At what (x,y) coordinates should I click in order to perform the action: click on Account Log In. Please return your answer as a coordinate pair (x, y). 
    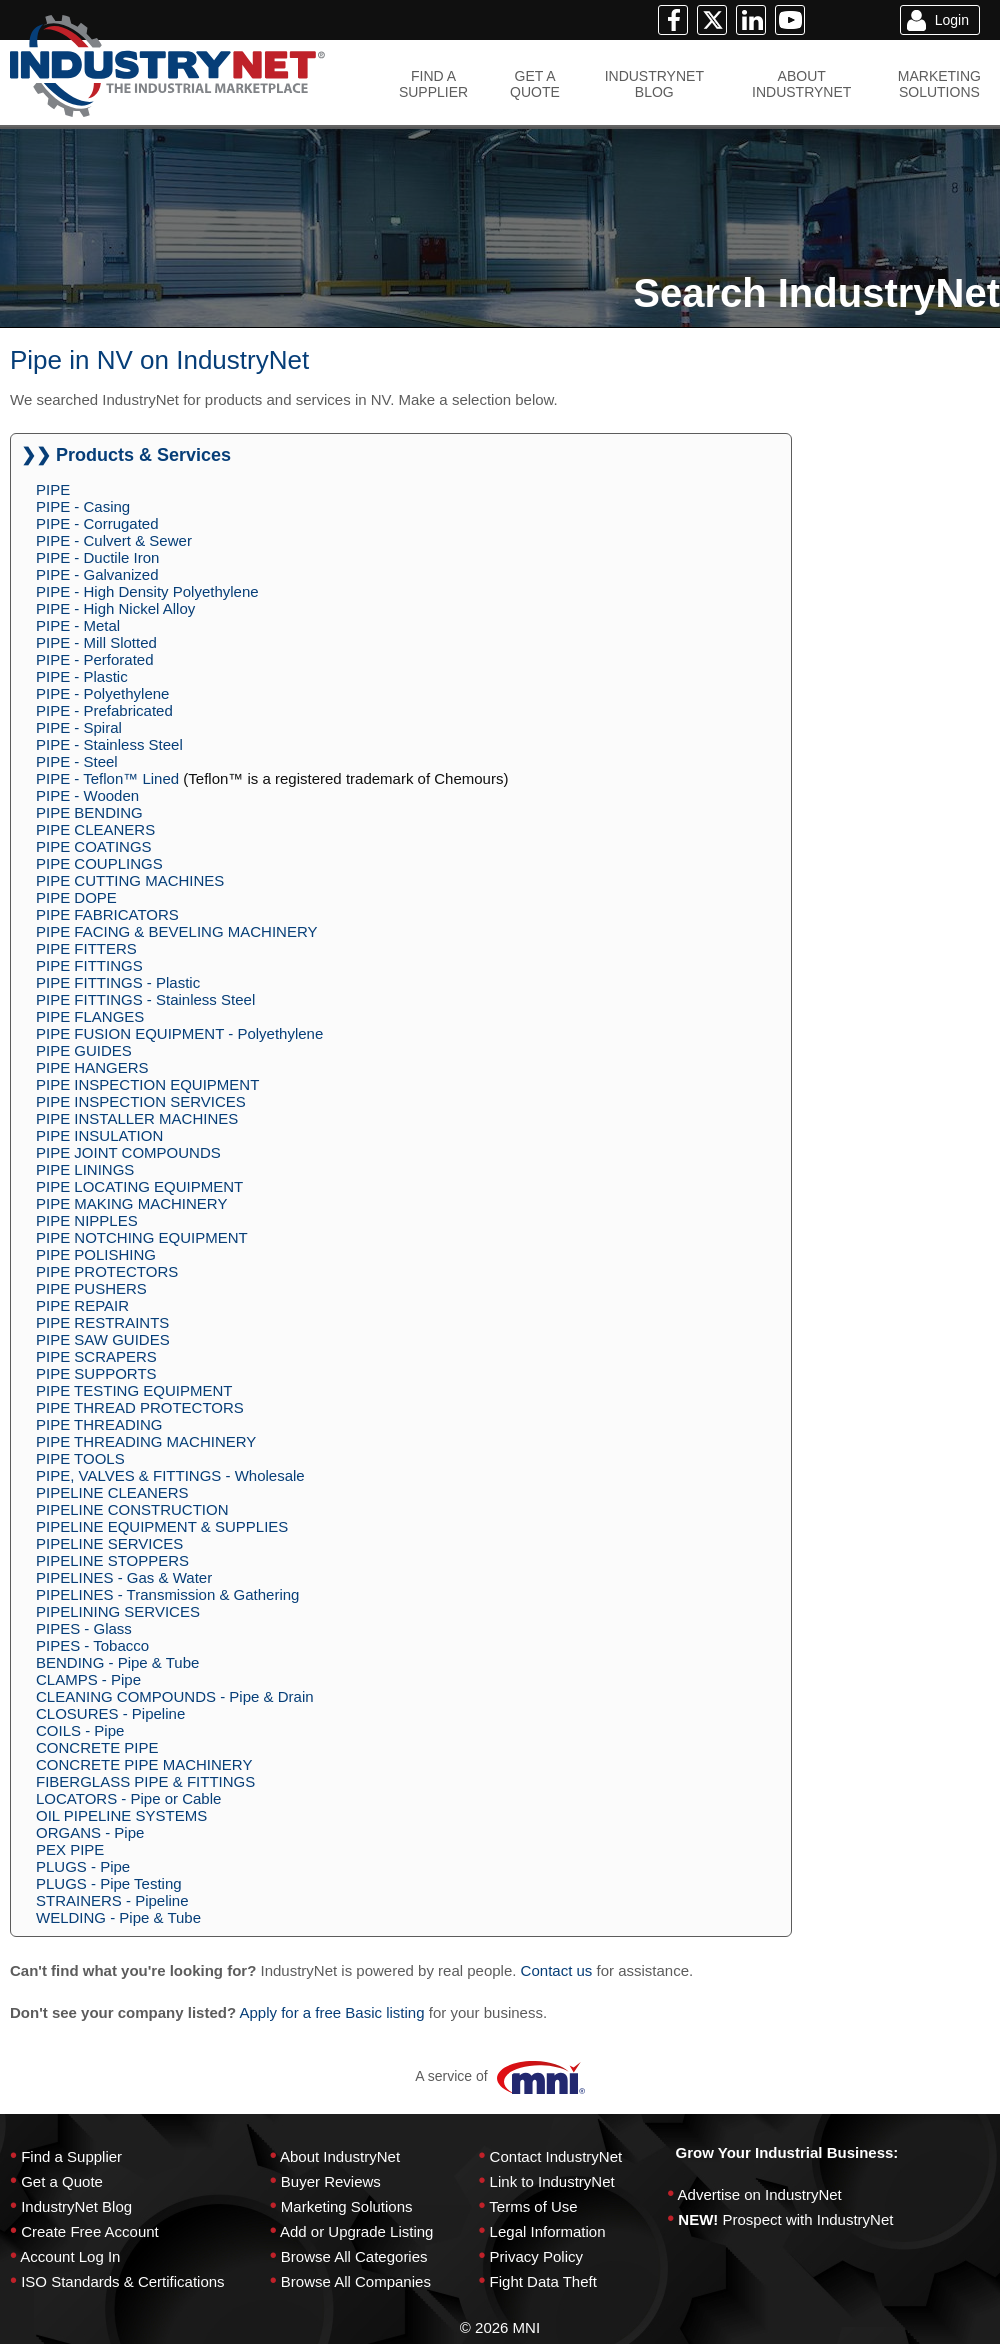
    Looking at the image, I should click on (70, 2256).